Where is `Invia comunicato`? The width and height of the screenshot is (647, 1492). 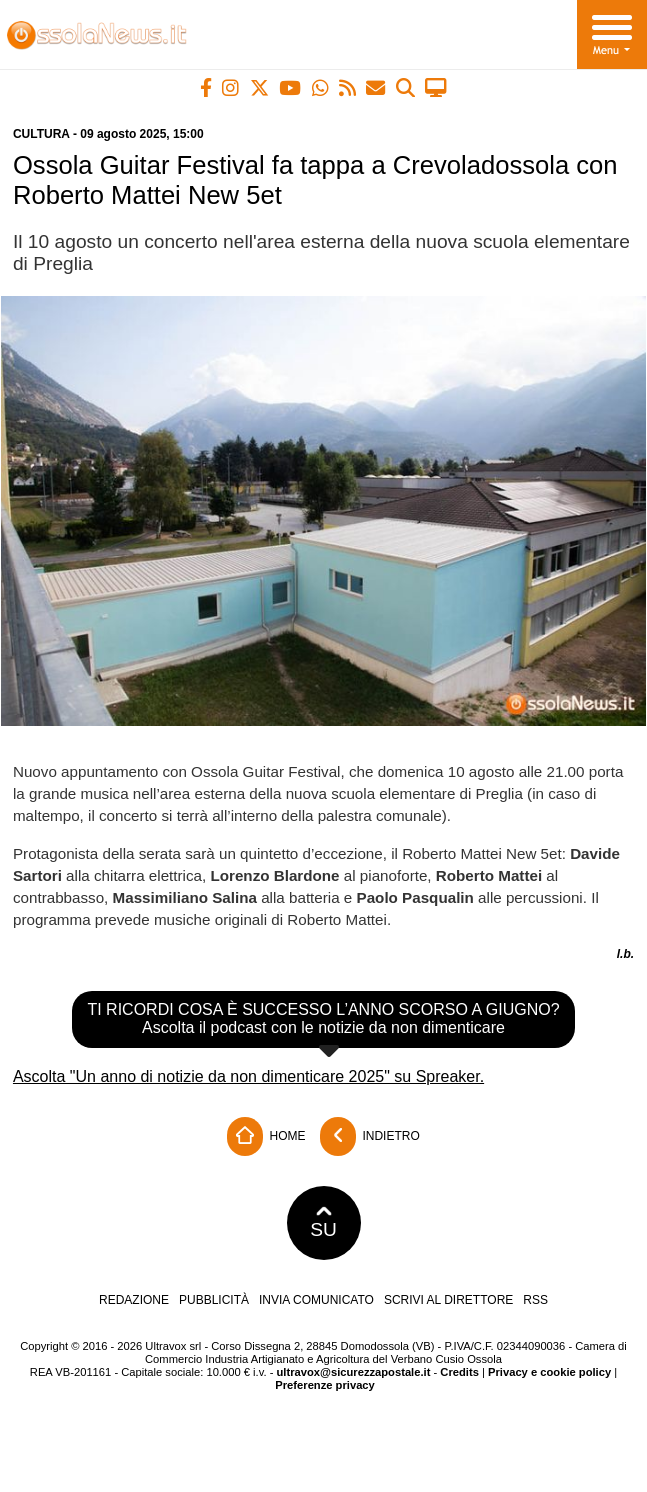 Invia comunicato is located at coordinates (316, 1300).